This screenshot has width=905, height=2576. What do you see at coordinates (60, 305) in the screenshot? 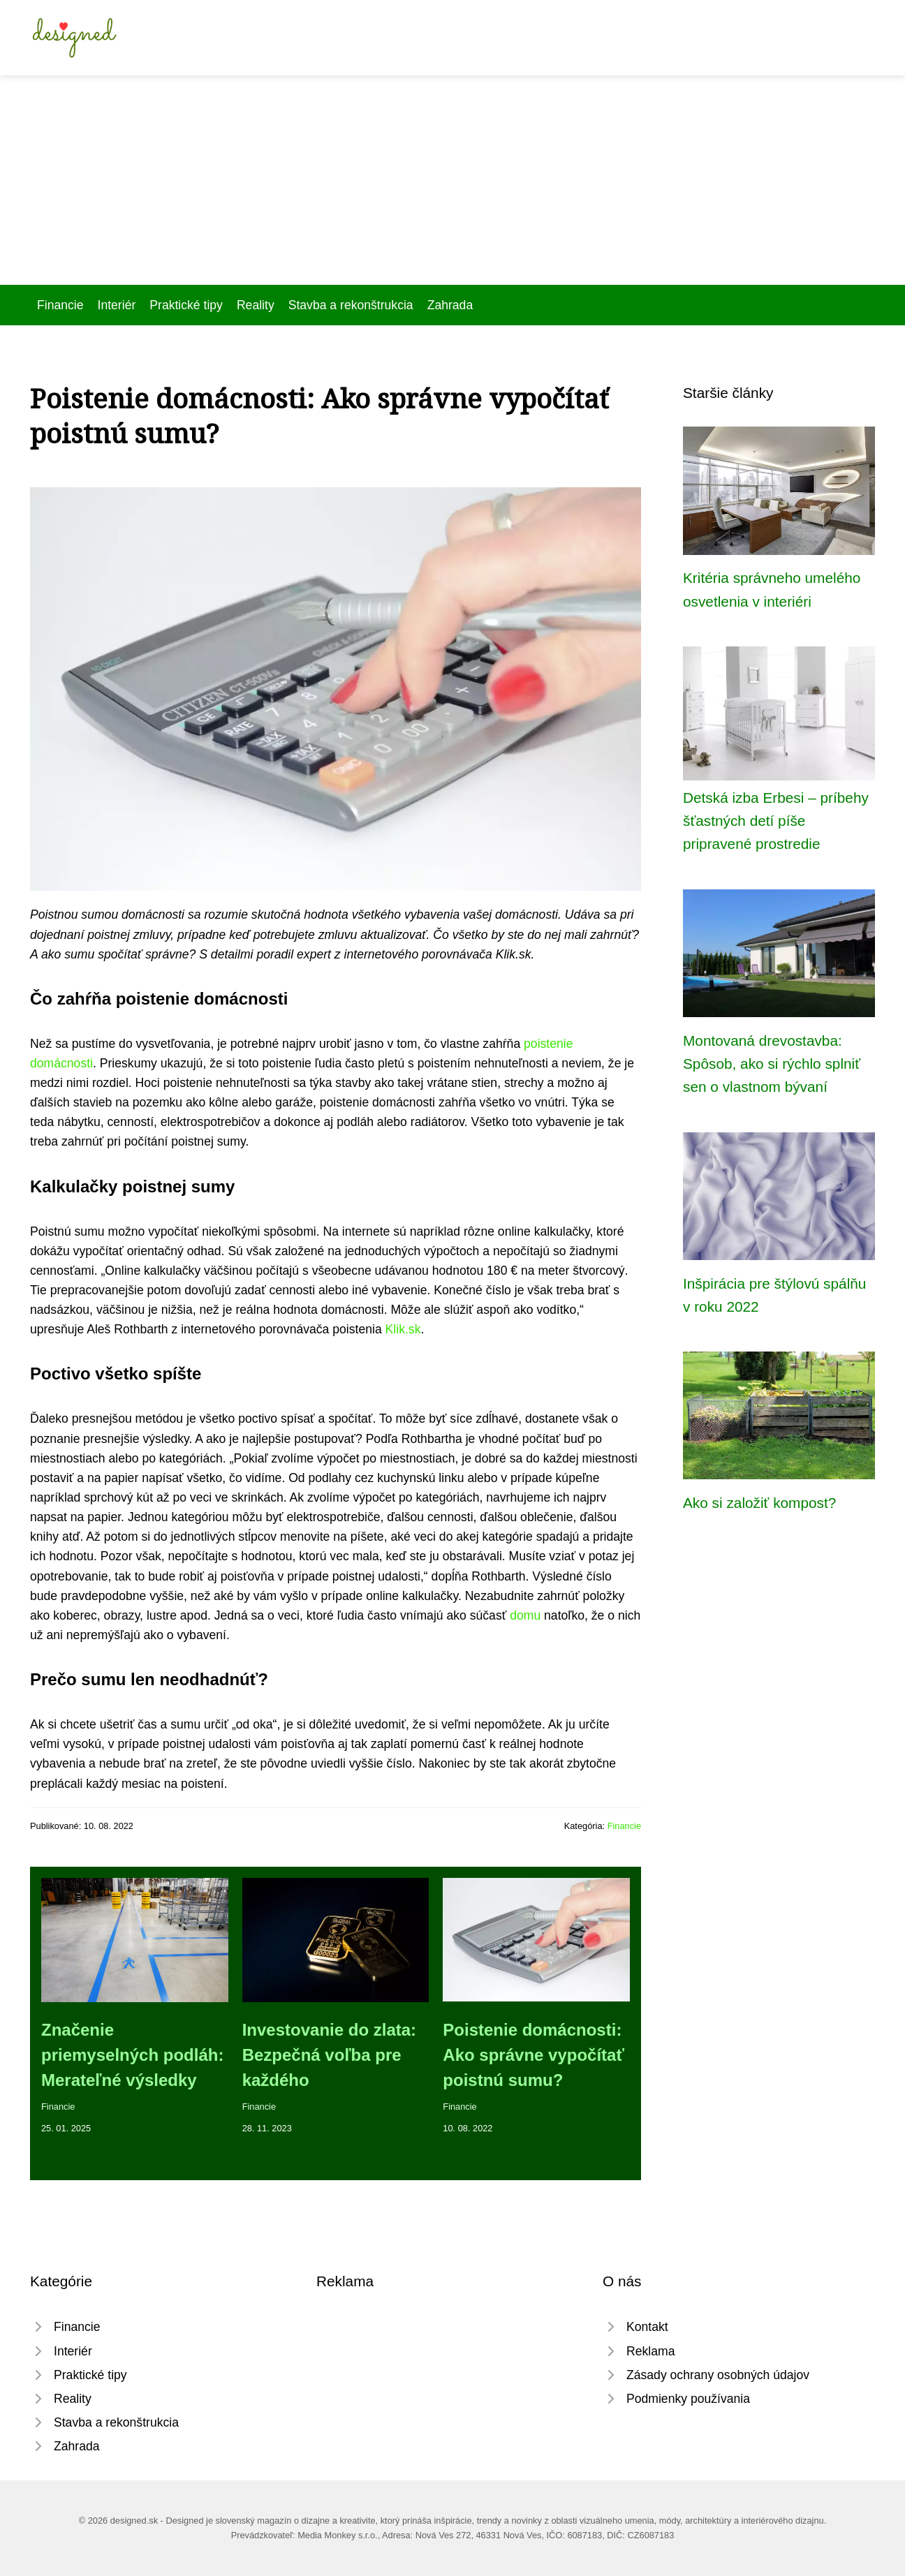
I see `Financie` at bounding box center [60, 305].